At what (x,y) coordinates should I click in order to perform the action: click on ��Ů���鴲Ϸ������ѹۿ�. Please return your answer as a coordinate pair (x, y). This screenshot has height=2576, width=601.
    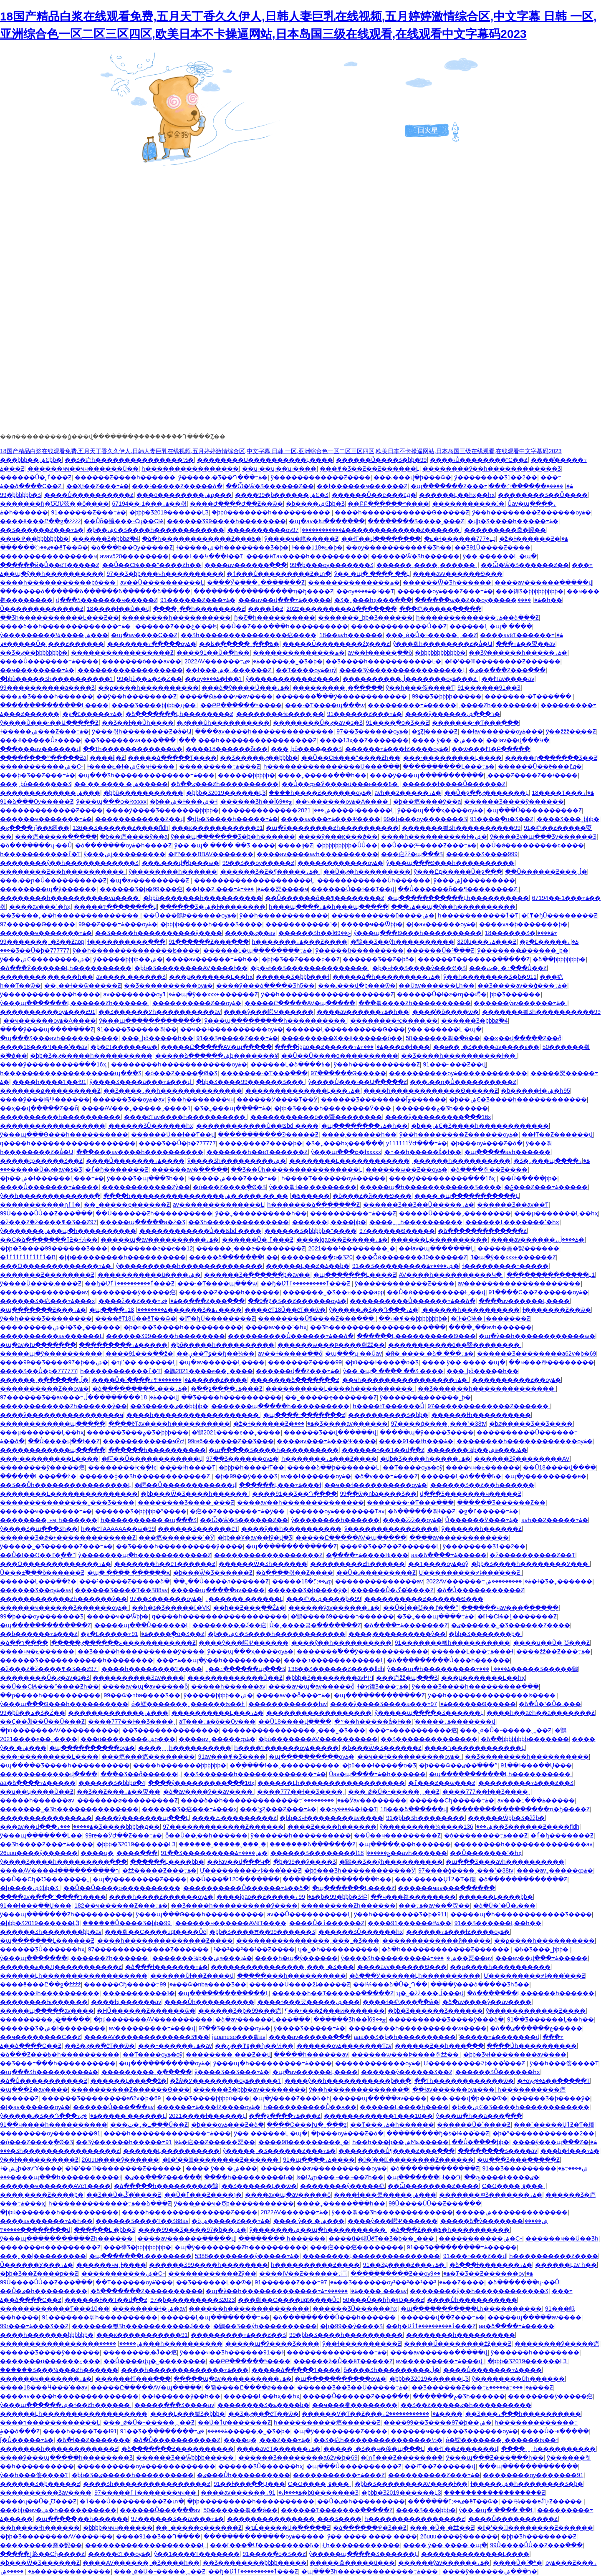
    Looking at the image, I should click on (189, 915).